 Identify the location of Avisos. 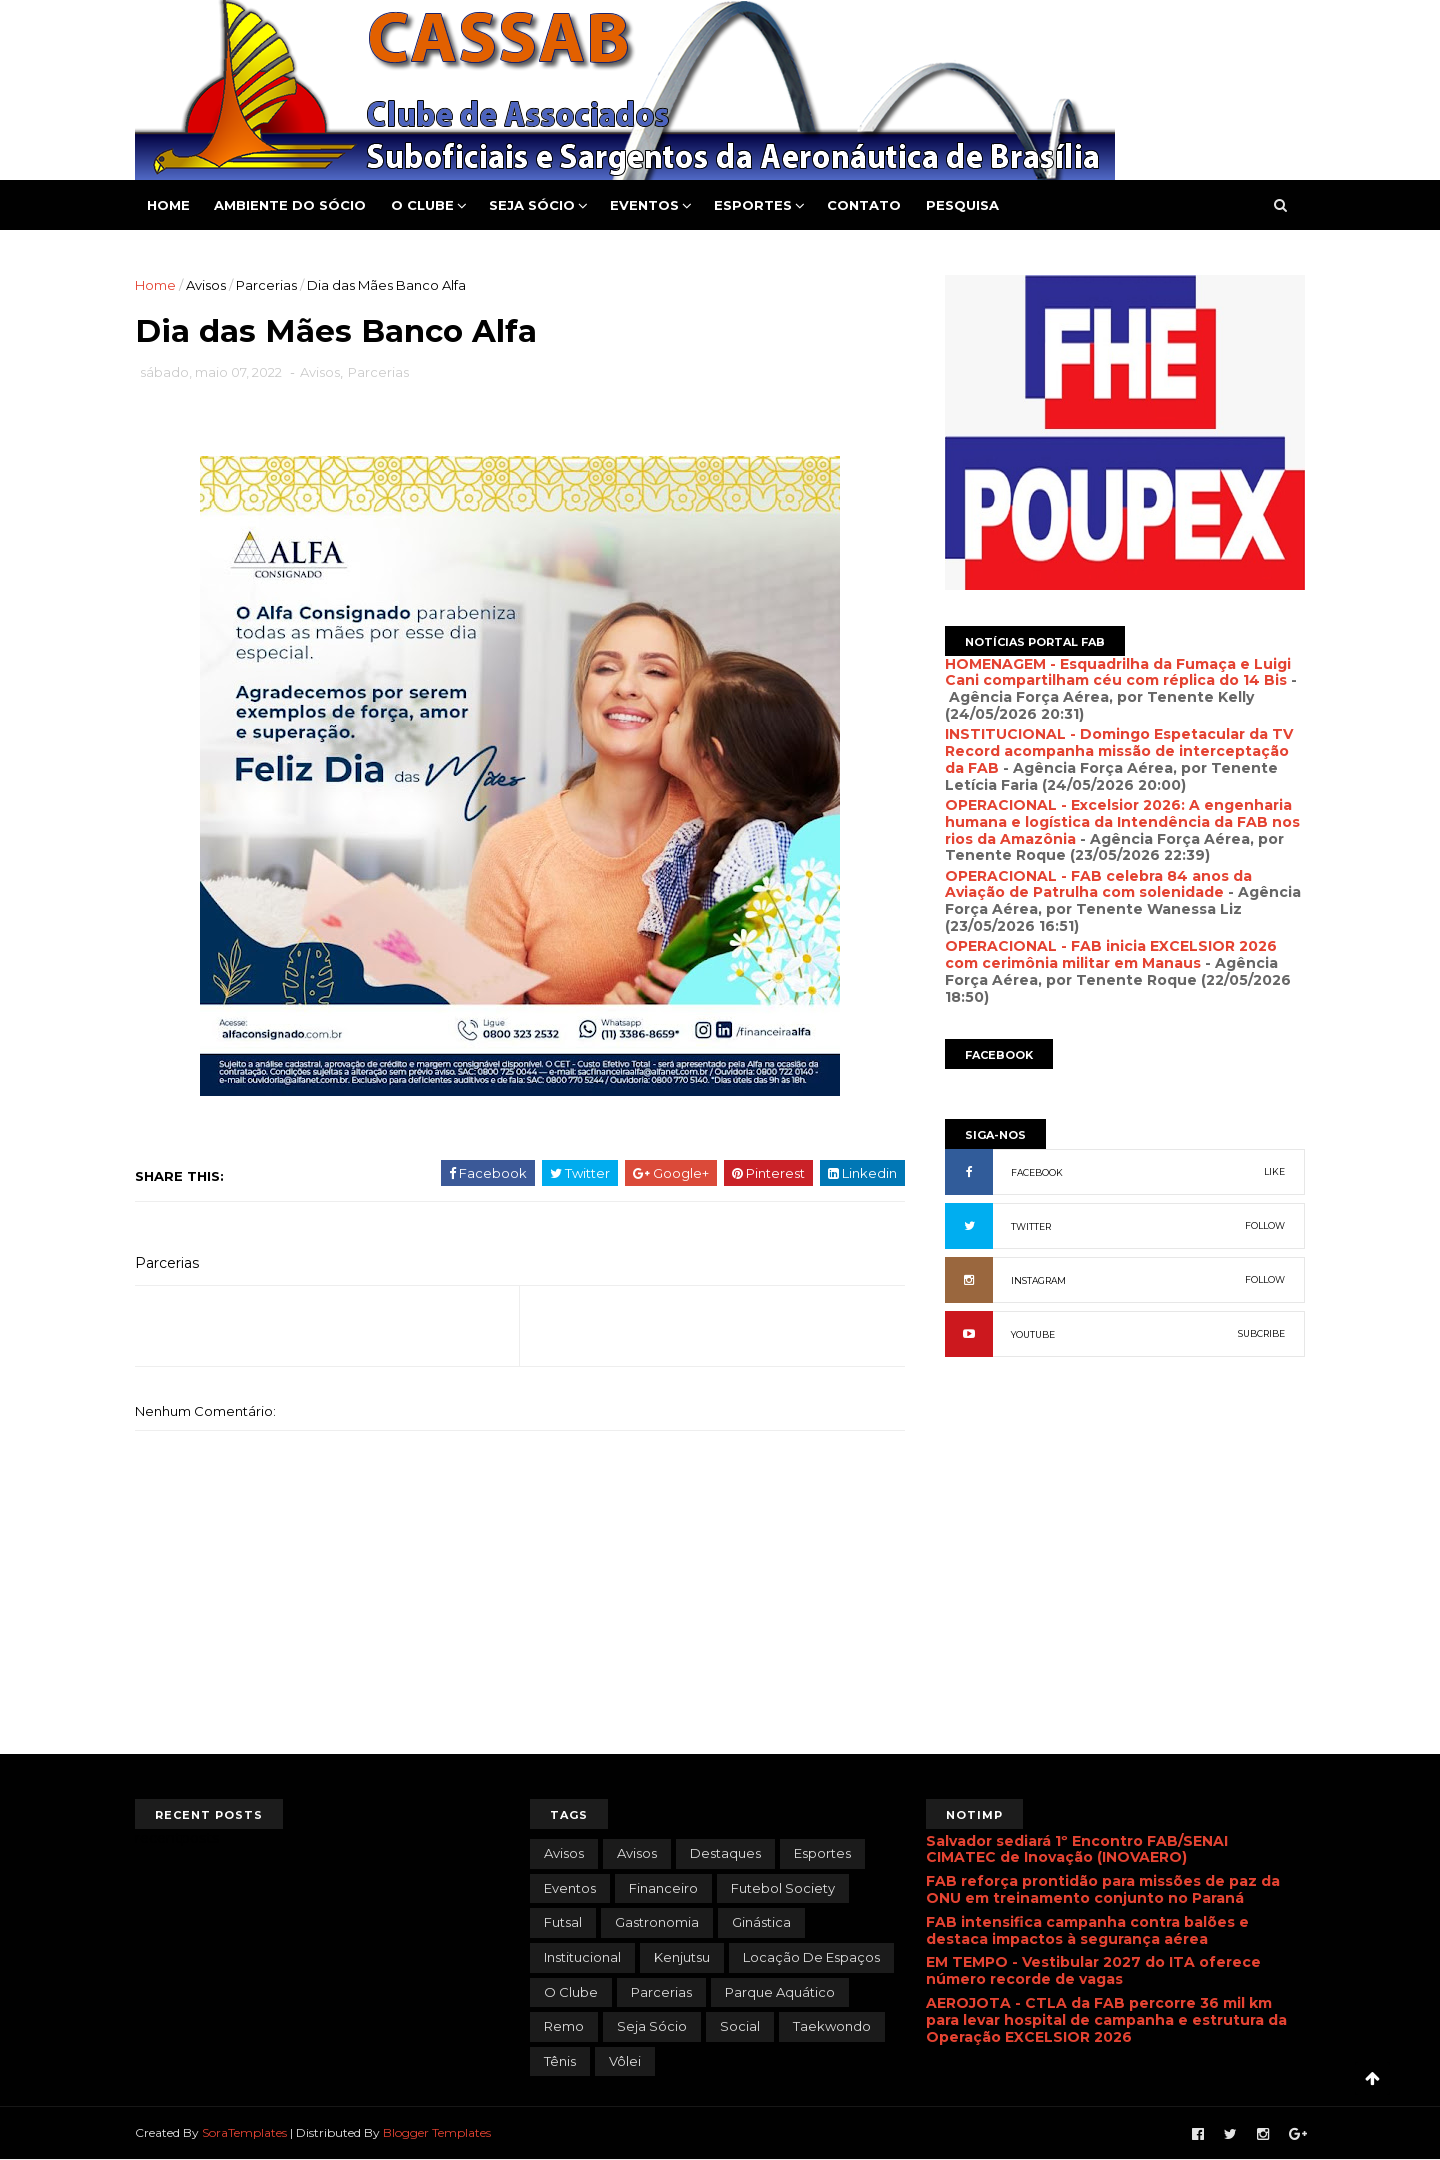
(206, 285).